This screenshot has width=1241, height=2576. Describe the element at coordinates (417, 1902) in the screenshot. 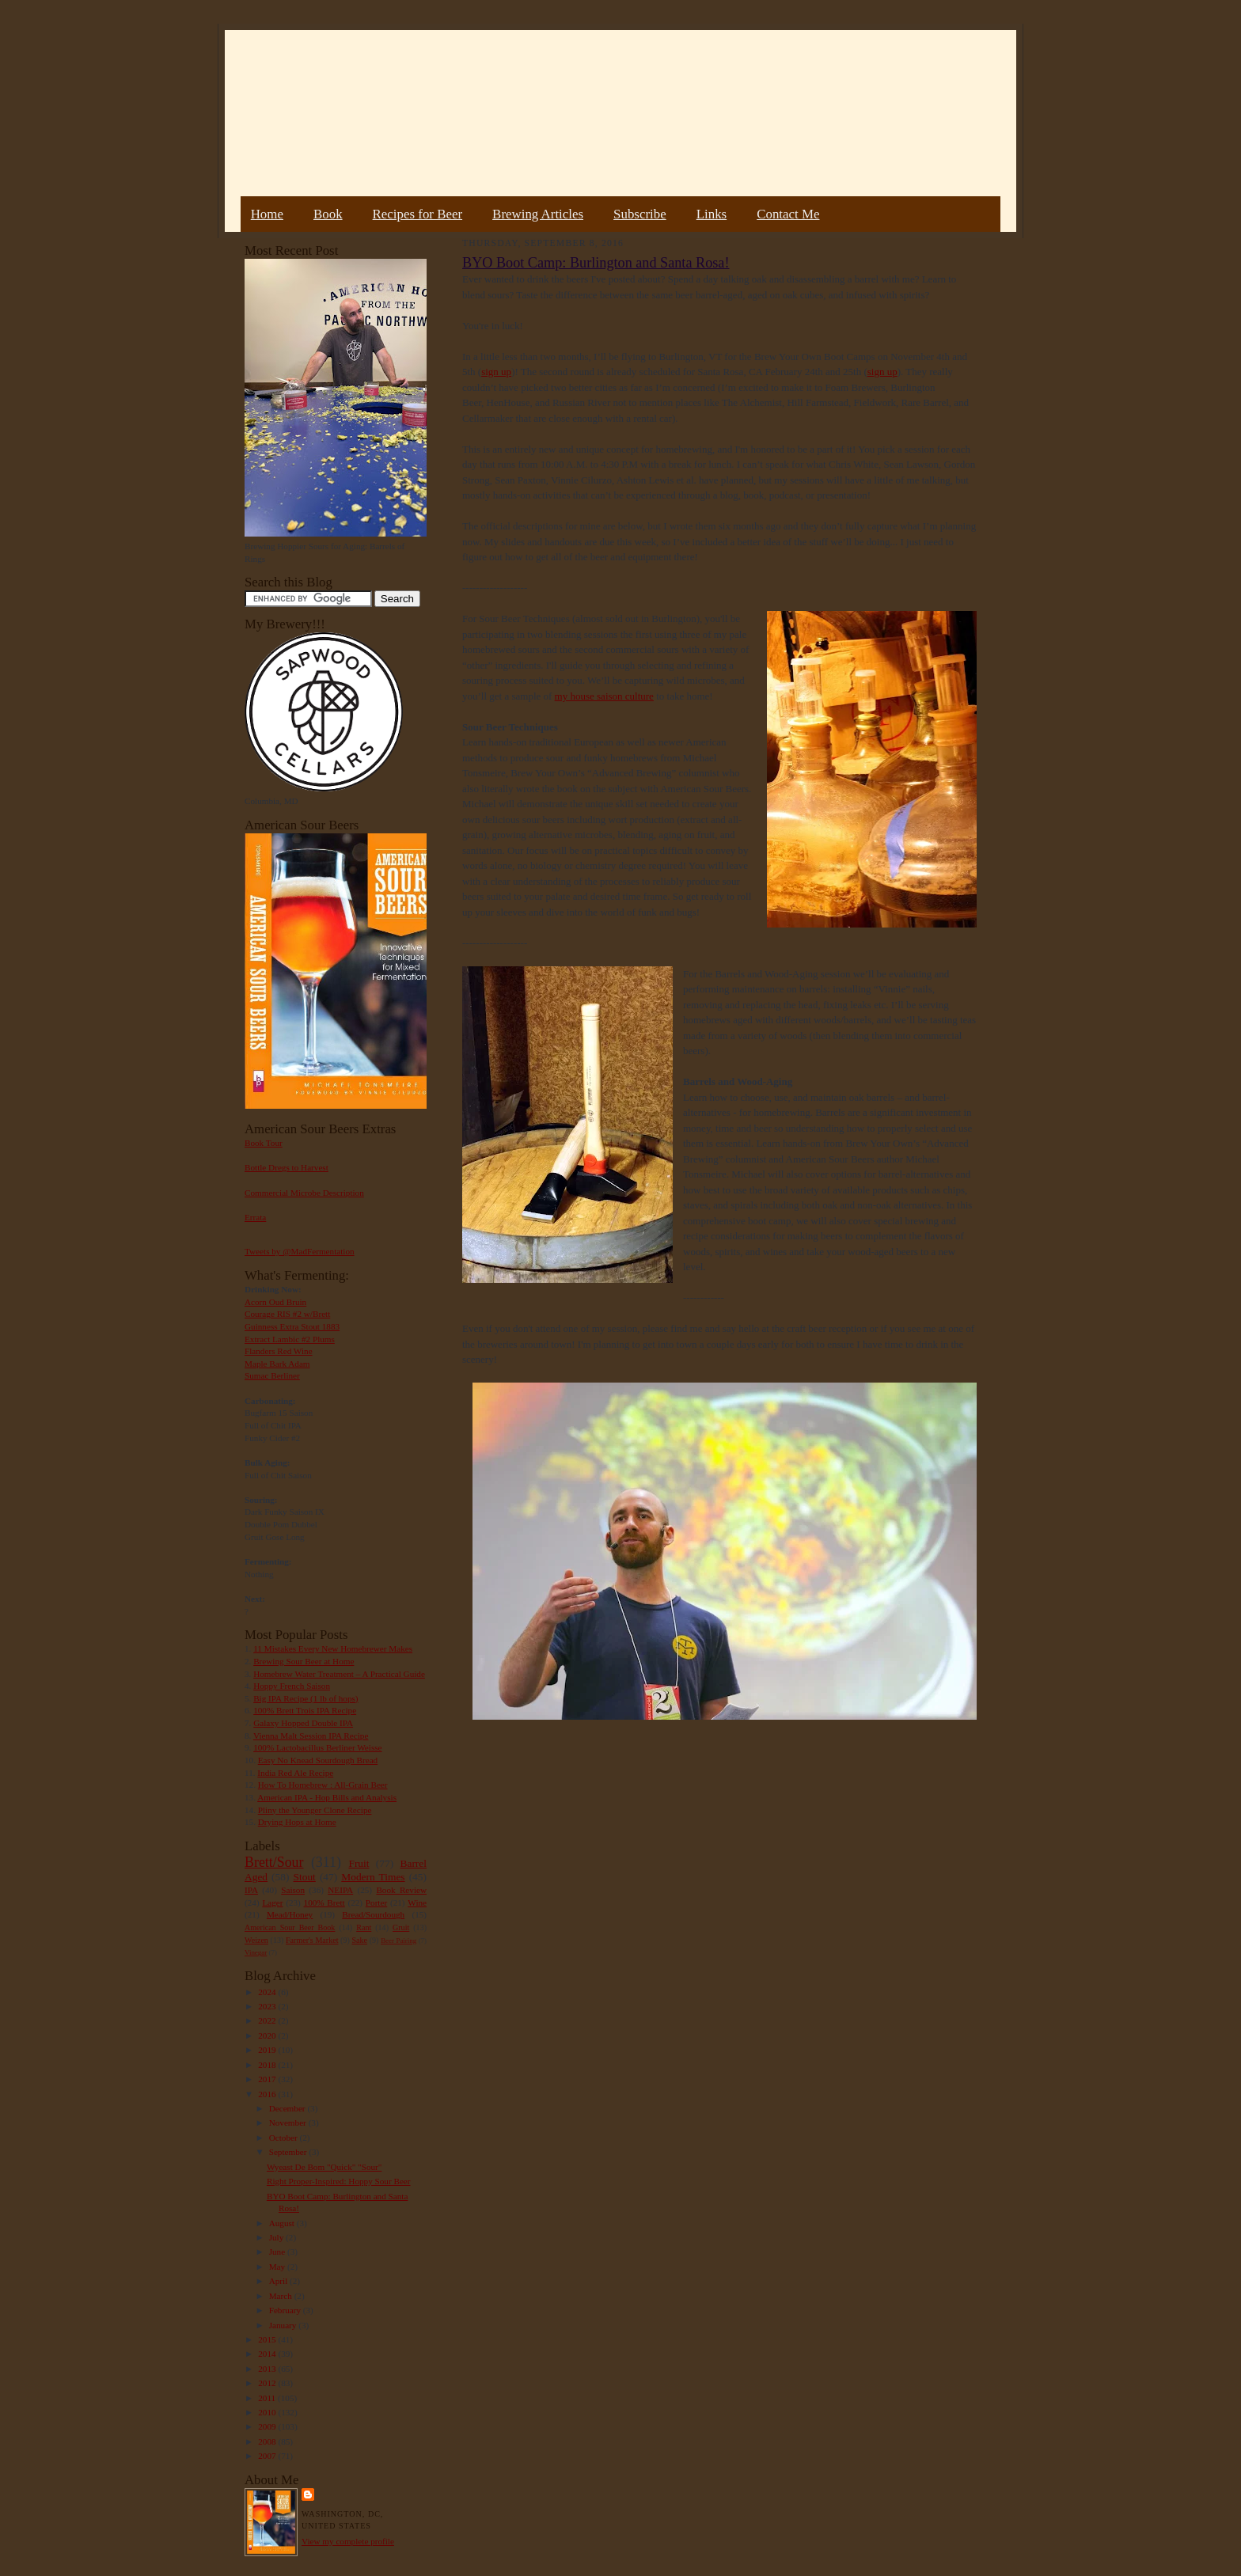

I see `Wine` at that location.